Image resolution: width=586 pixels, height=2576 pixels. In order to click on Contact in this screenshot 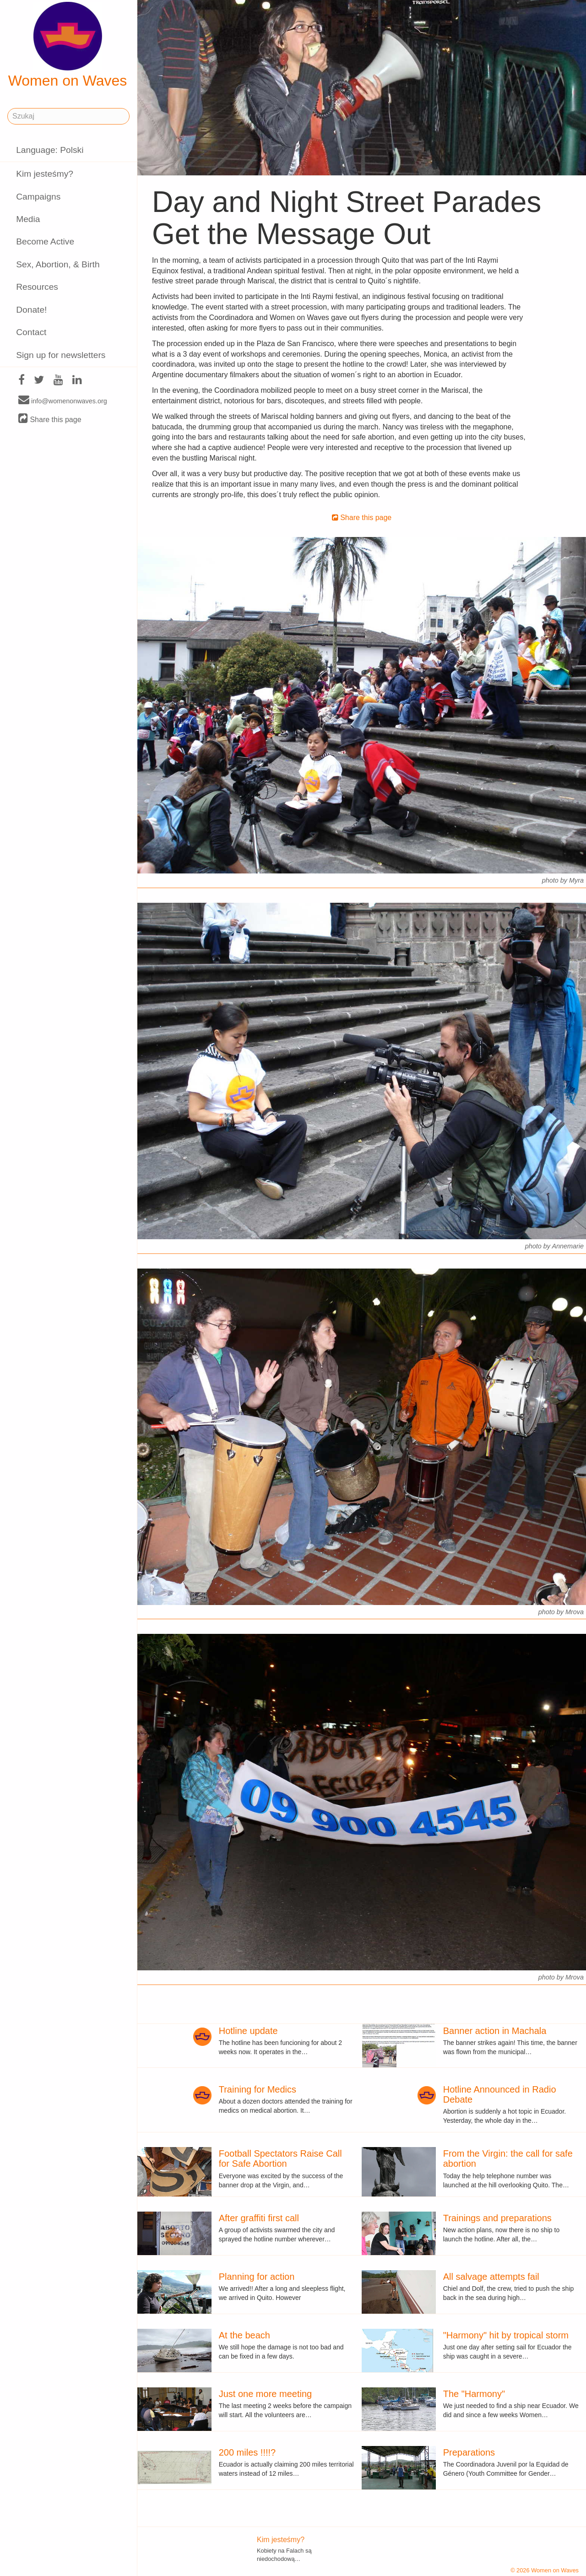, I will do `click(31, 332)`.